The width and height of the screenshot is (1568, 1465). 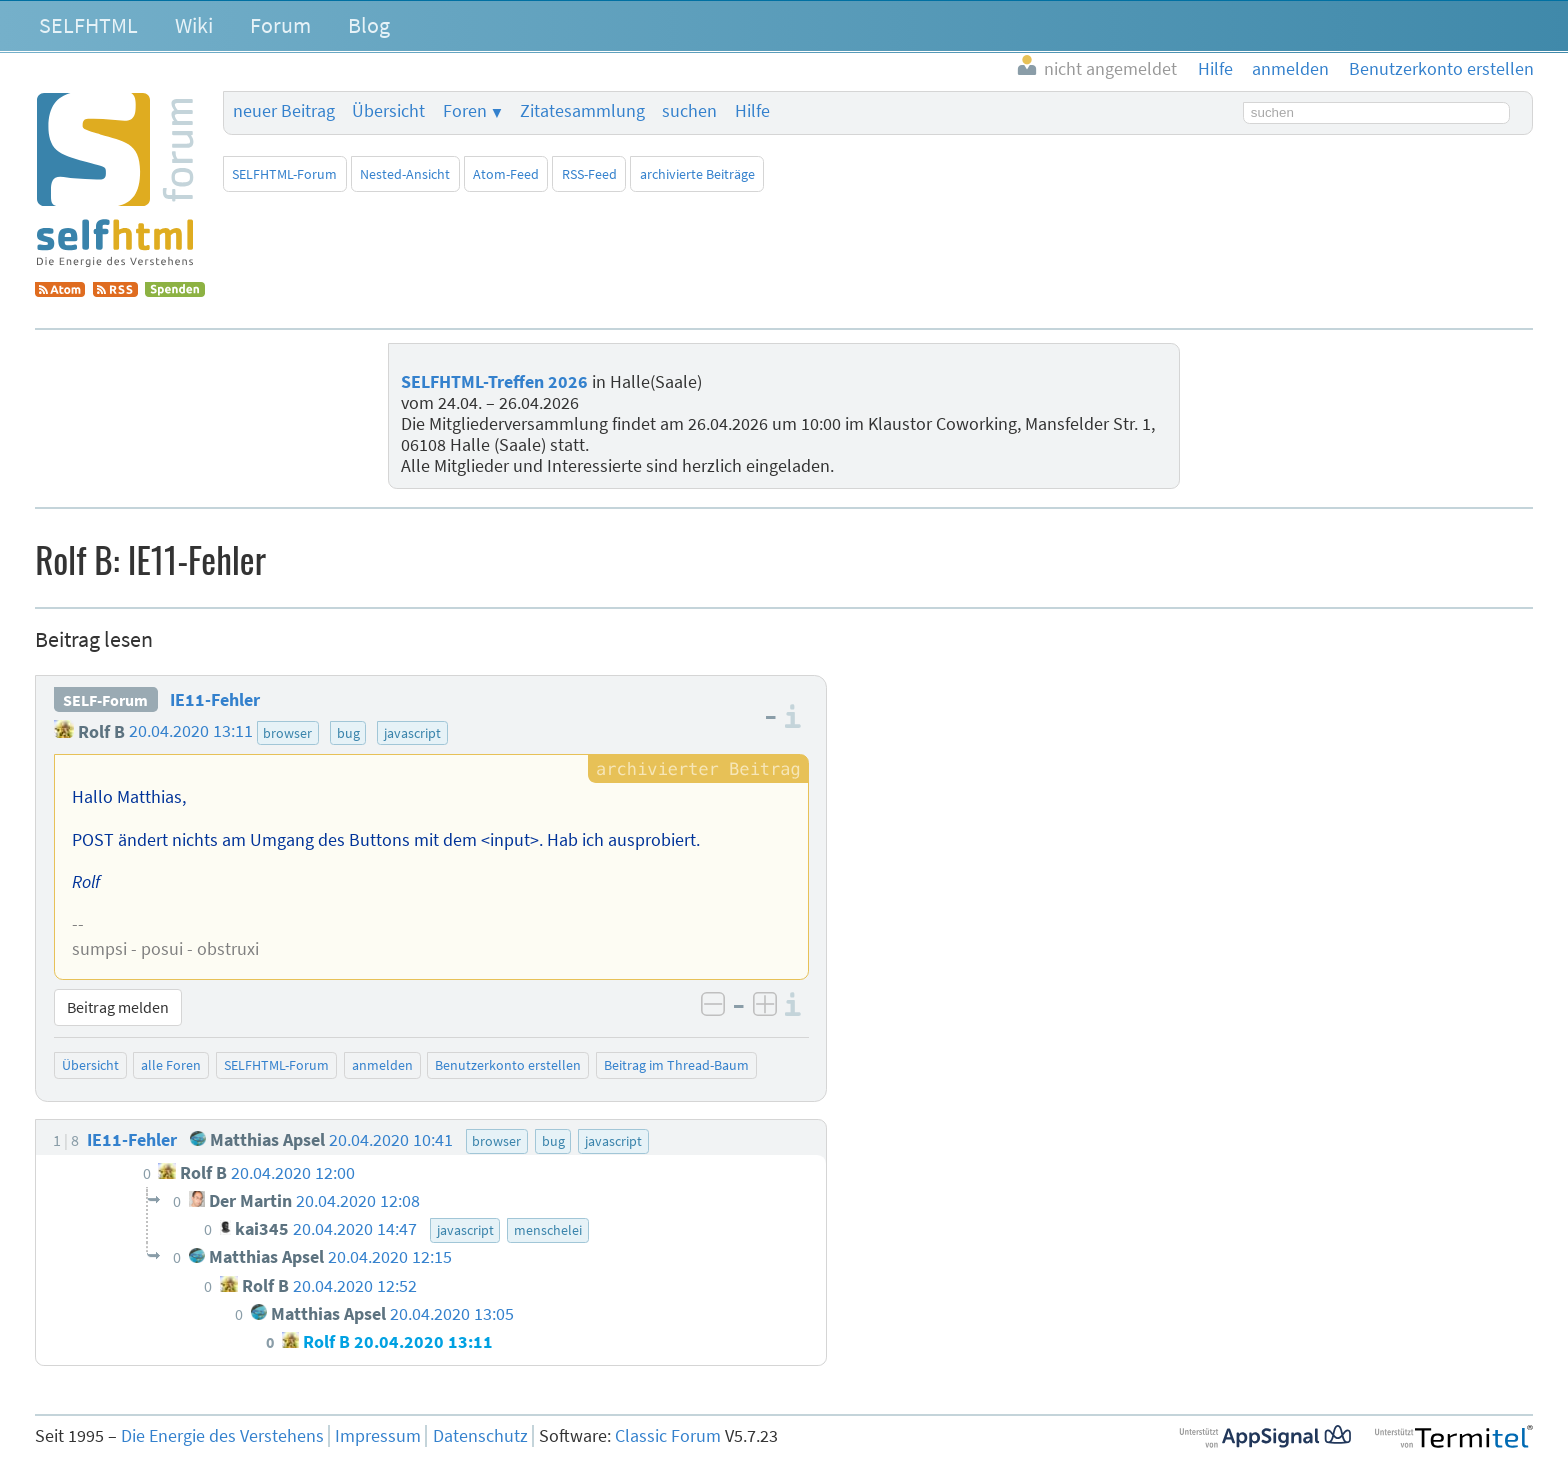 I want to click on Atom-Feed, so click(x=506, y=174).